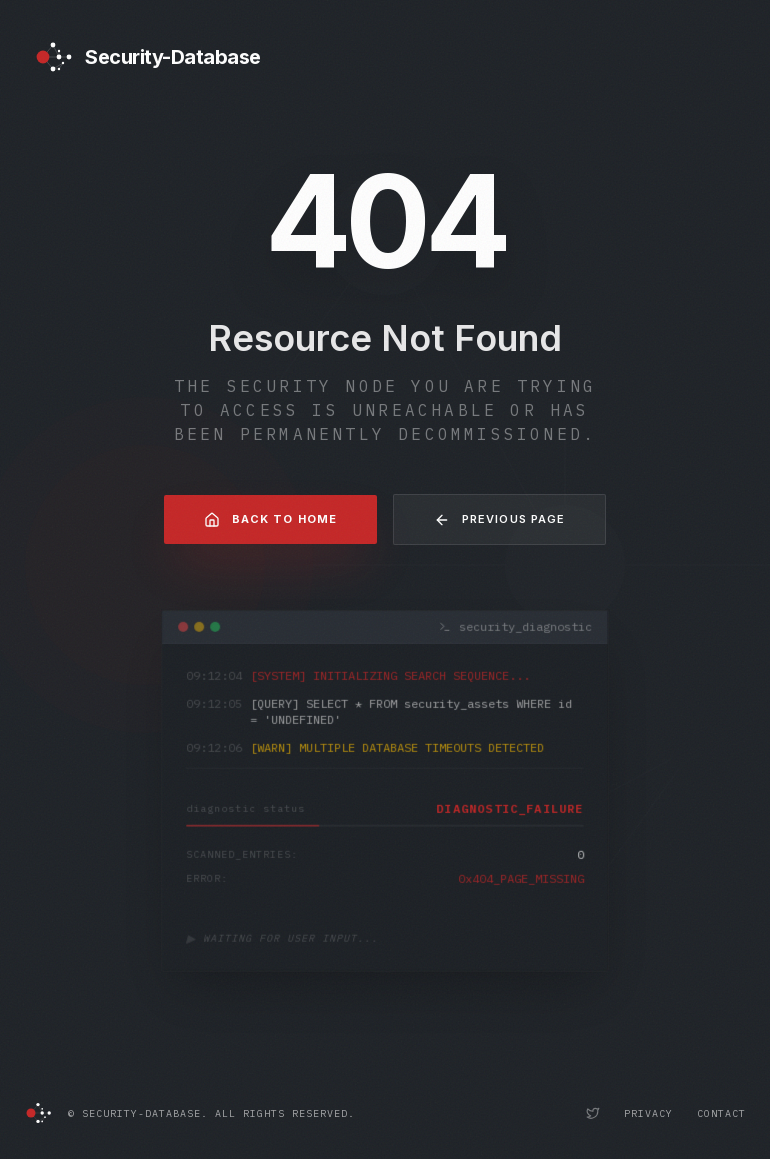 The height and width of the screenshot is (1159, 770). Describe the element at coordinates (648, 1113) in the screenshot. I see `Privacy` at that location.